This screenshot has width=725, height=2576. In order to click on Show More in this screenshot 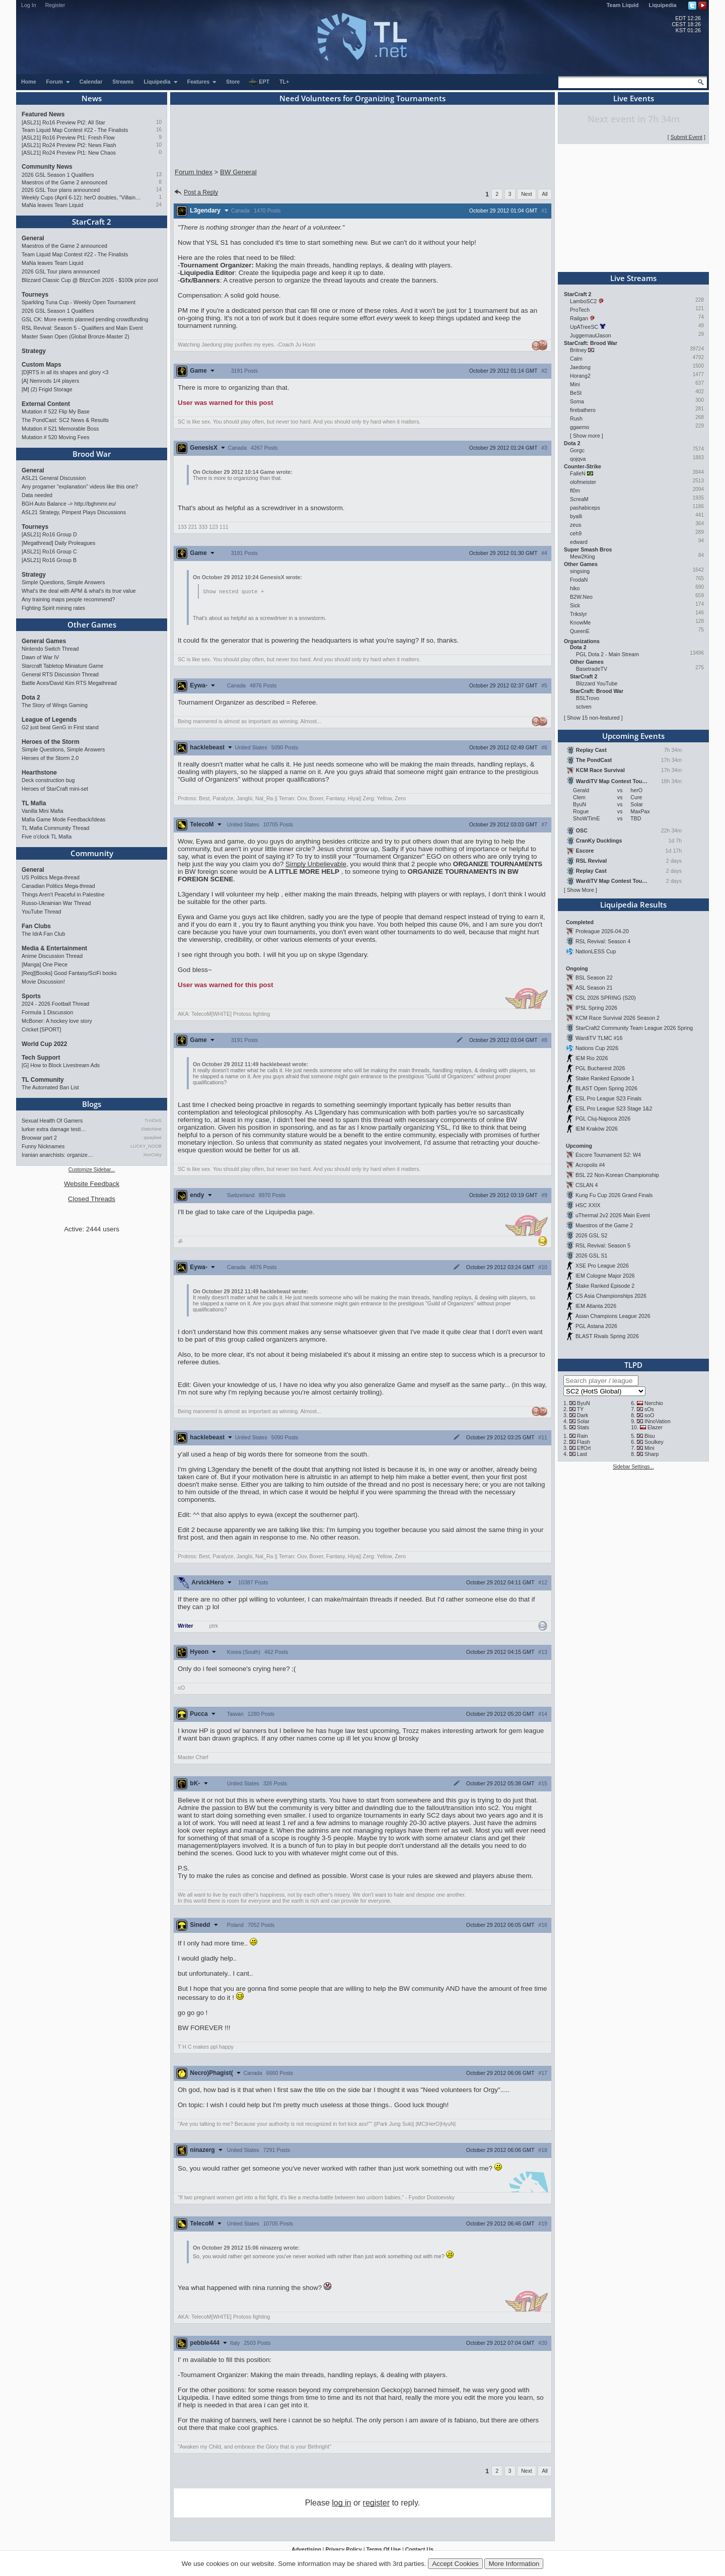, I will do `click(580, 890)`.